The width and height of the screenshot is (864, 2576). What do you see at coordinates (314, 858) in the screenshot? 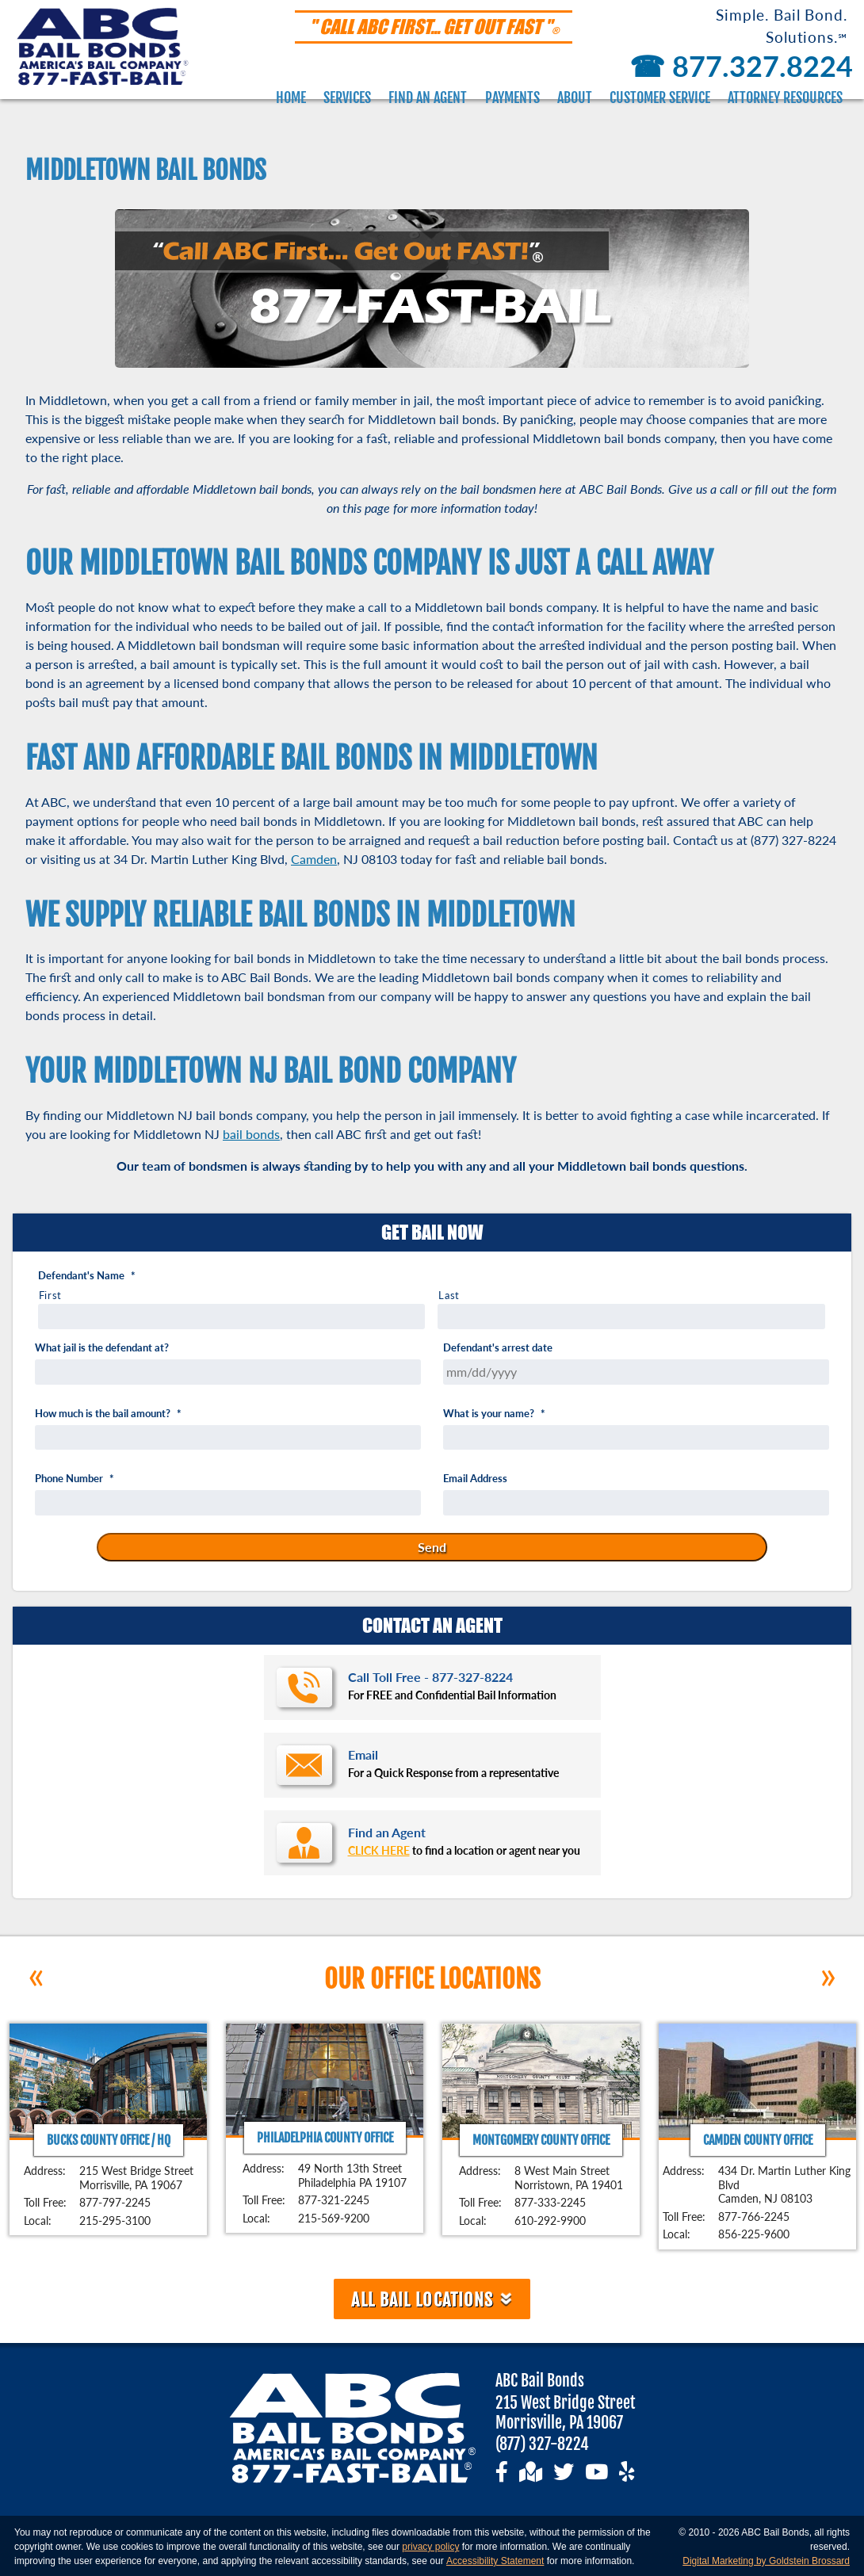
I see `Camden` at bounding box center [314, 858].